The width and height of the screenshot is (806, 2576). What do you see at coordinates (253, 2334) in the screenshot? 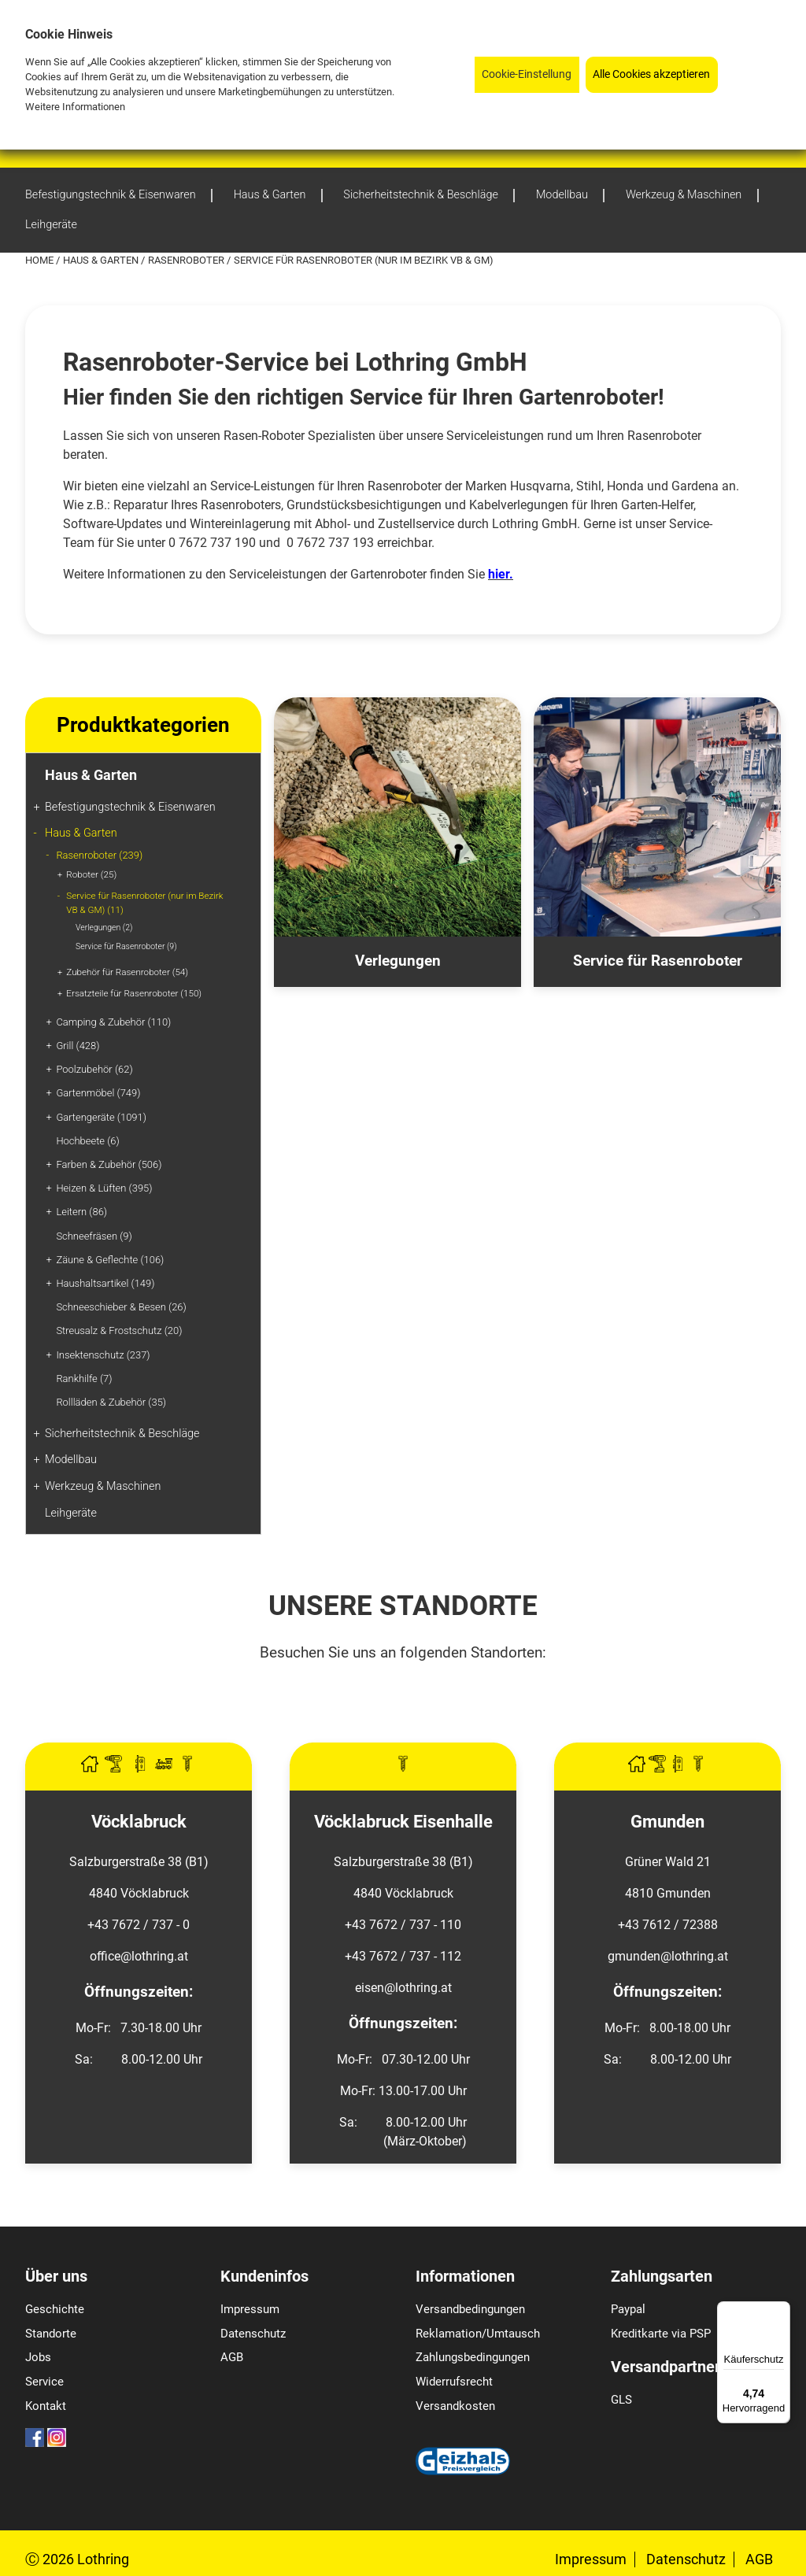
I see `Datenschutz` at bounding box center [253, 2334].